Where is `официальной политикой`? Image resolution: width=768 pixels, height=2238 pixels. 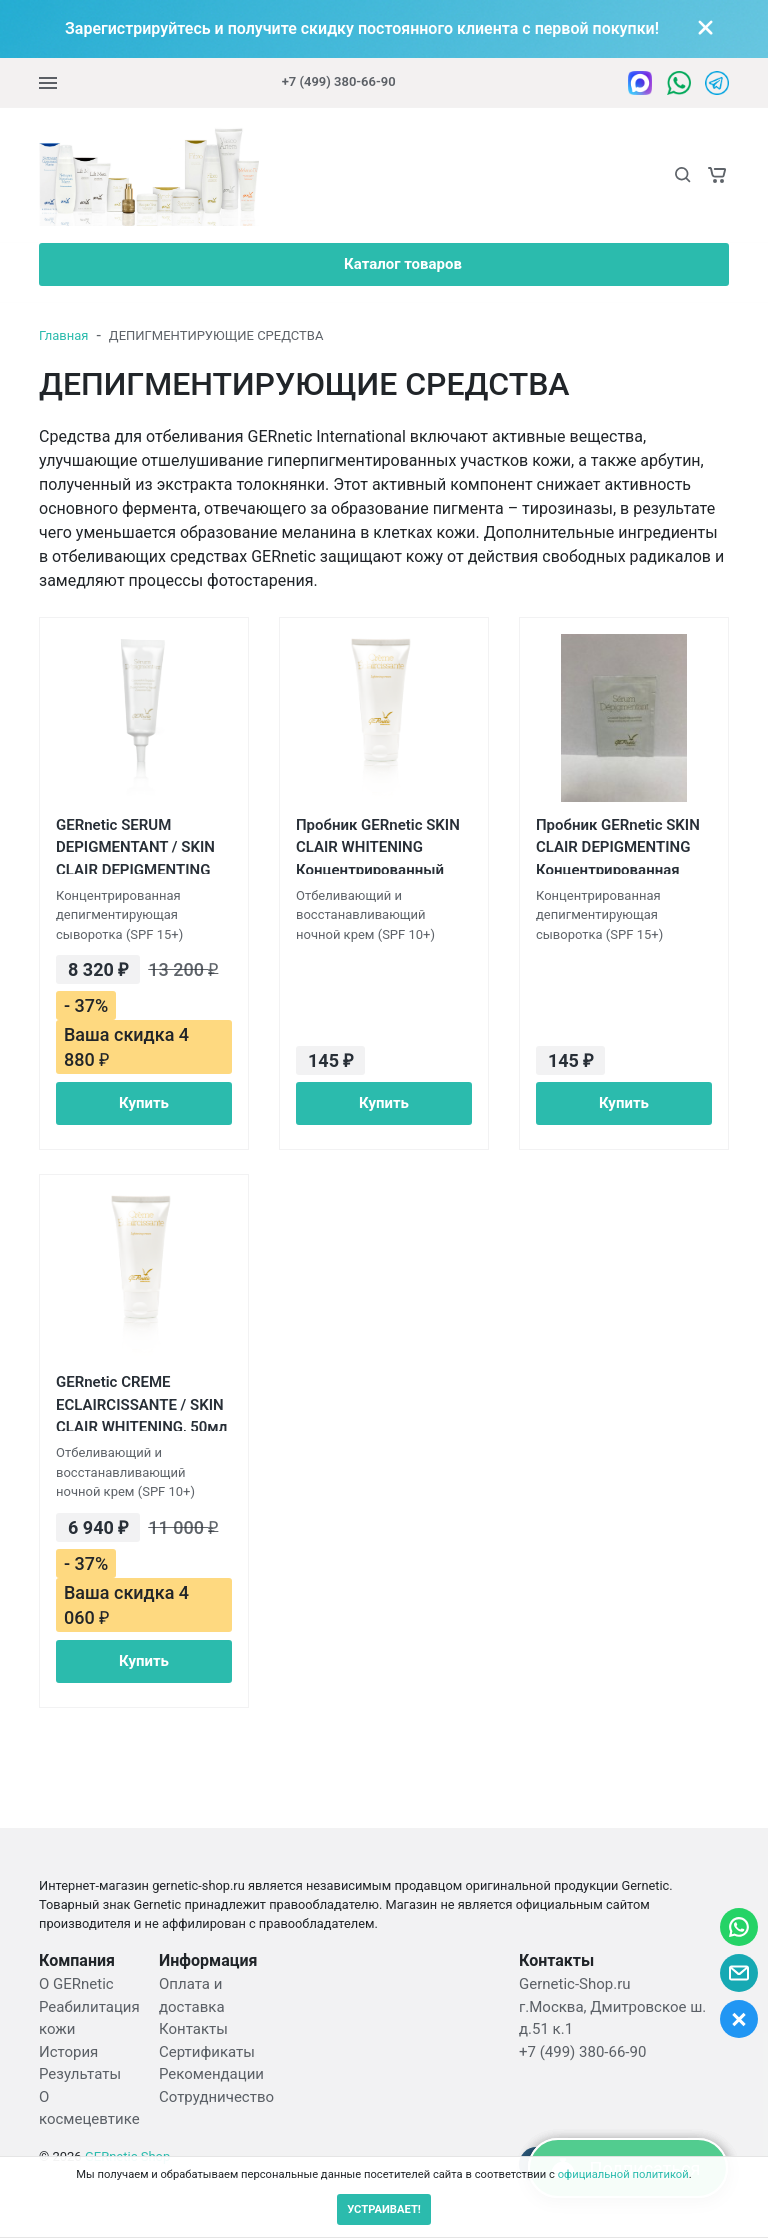 официальной политикой is located at coordinates (623, 2174).